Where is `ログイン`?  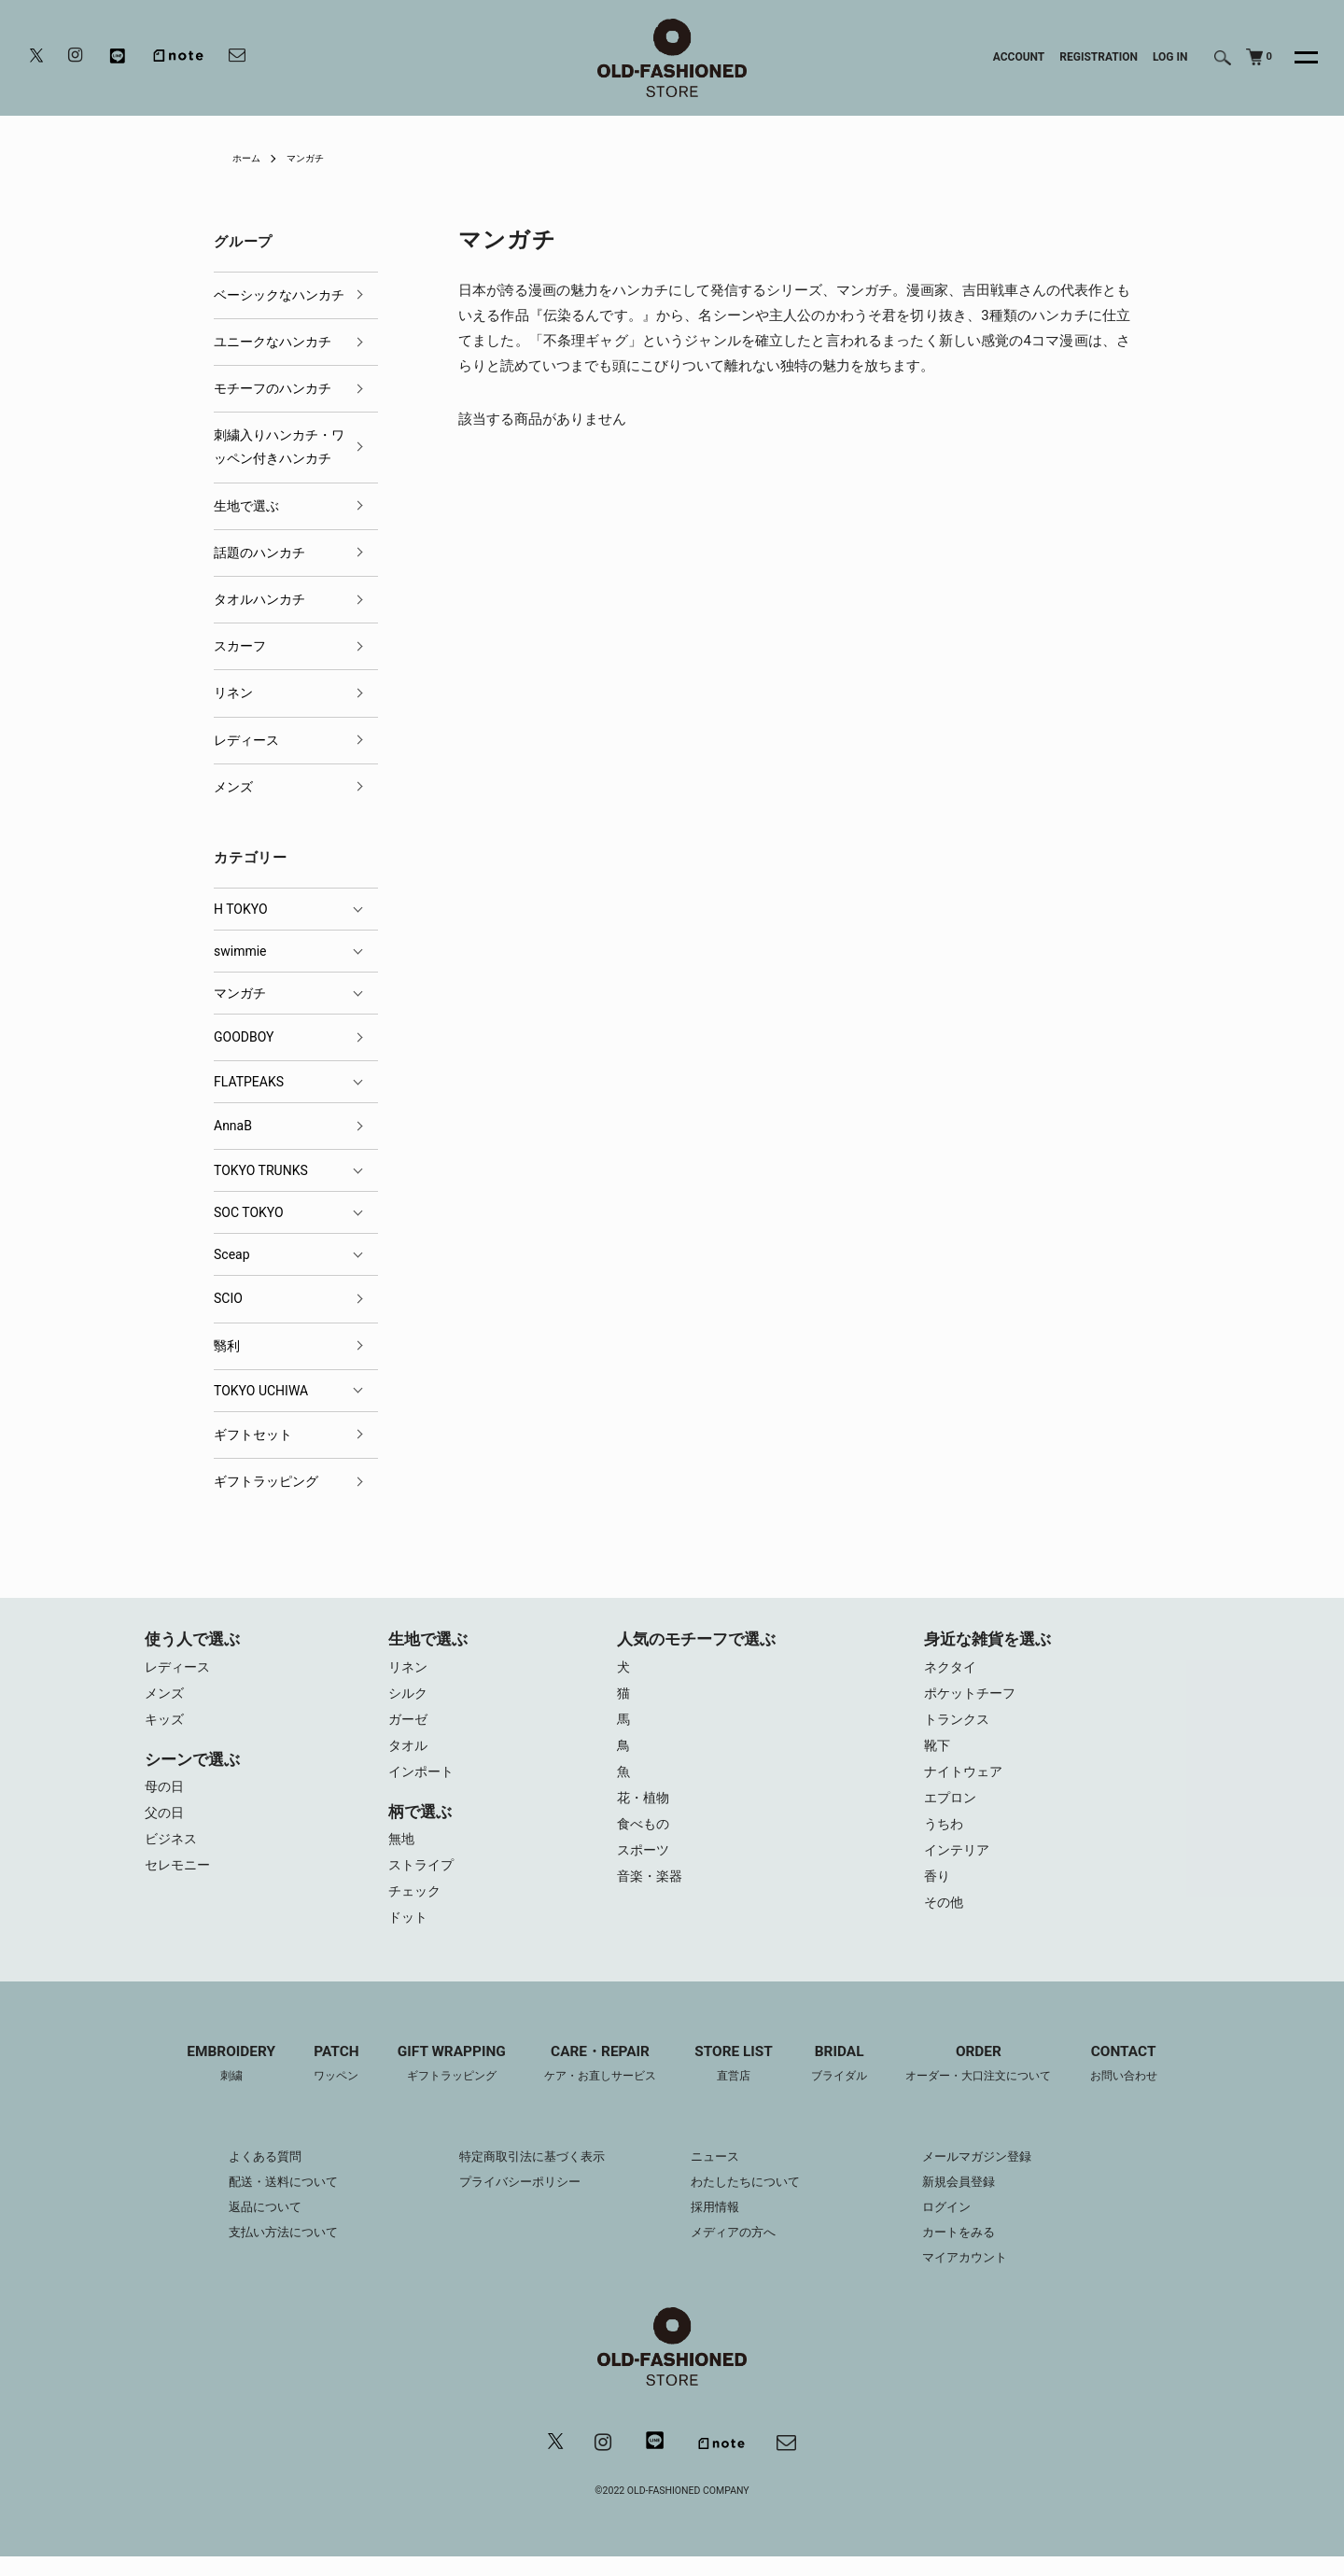 ログイン is located at coordinates (960, 2224).